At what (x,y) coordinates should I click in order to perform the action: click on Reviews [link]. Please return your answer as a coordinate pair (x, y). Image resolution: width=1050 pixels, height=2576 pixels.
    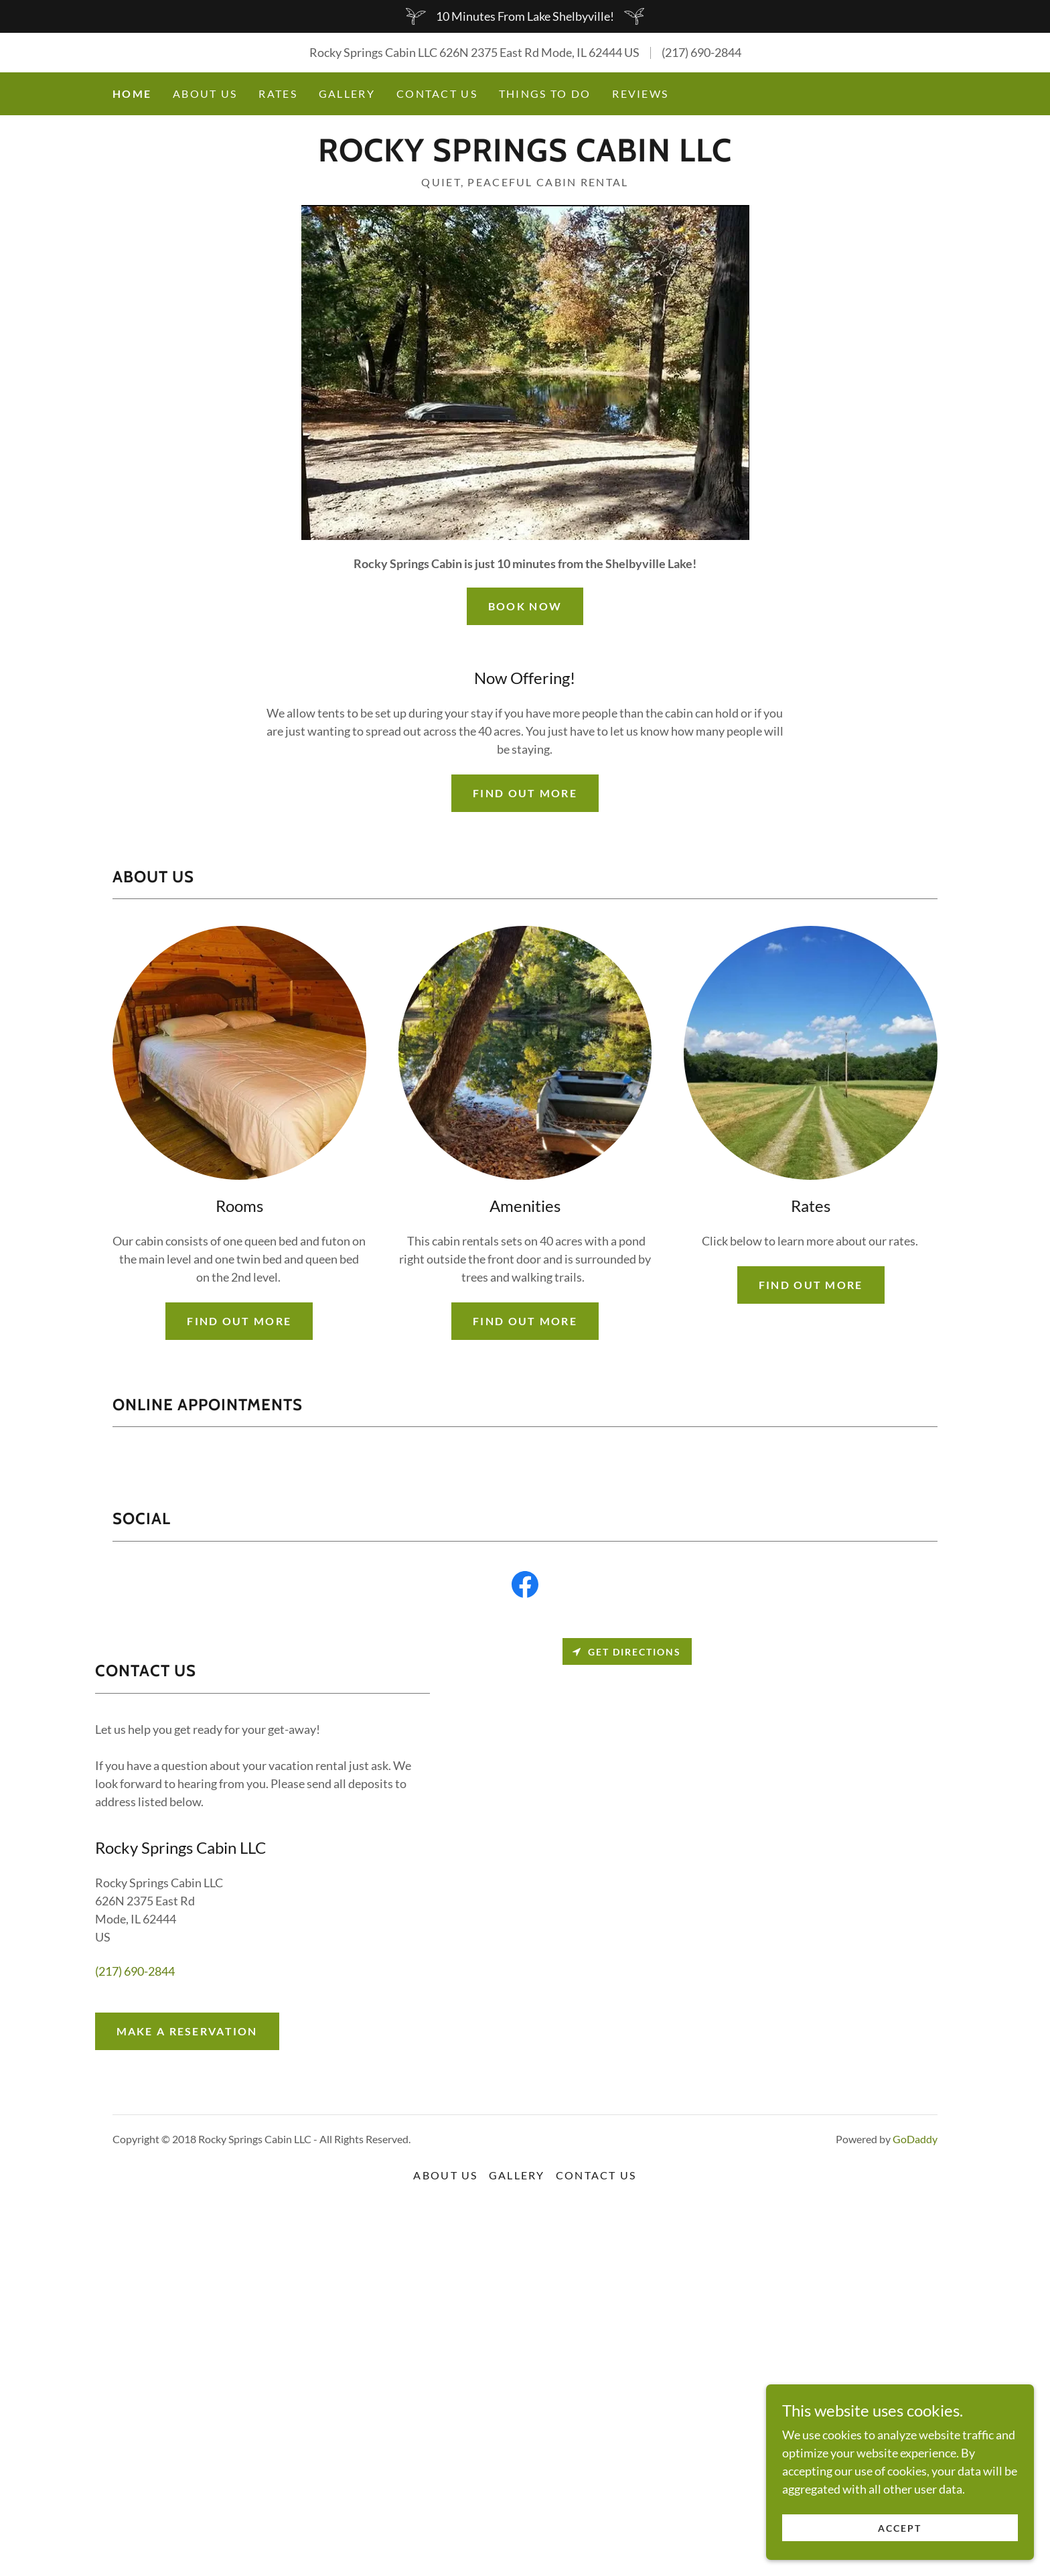
    Looking at the image, I should click on (640, 93).